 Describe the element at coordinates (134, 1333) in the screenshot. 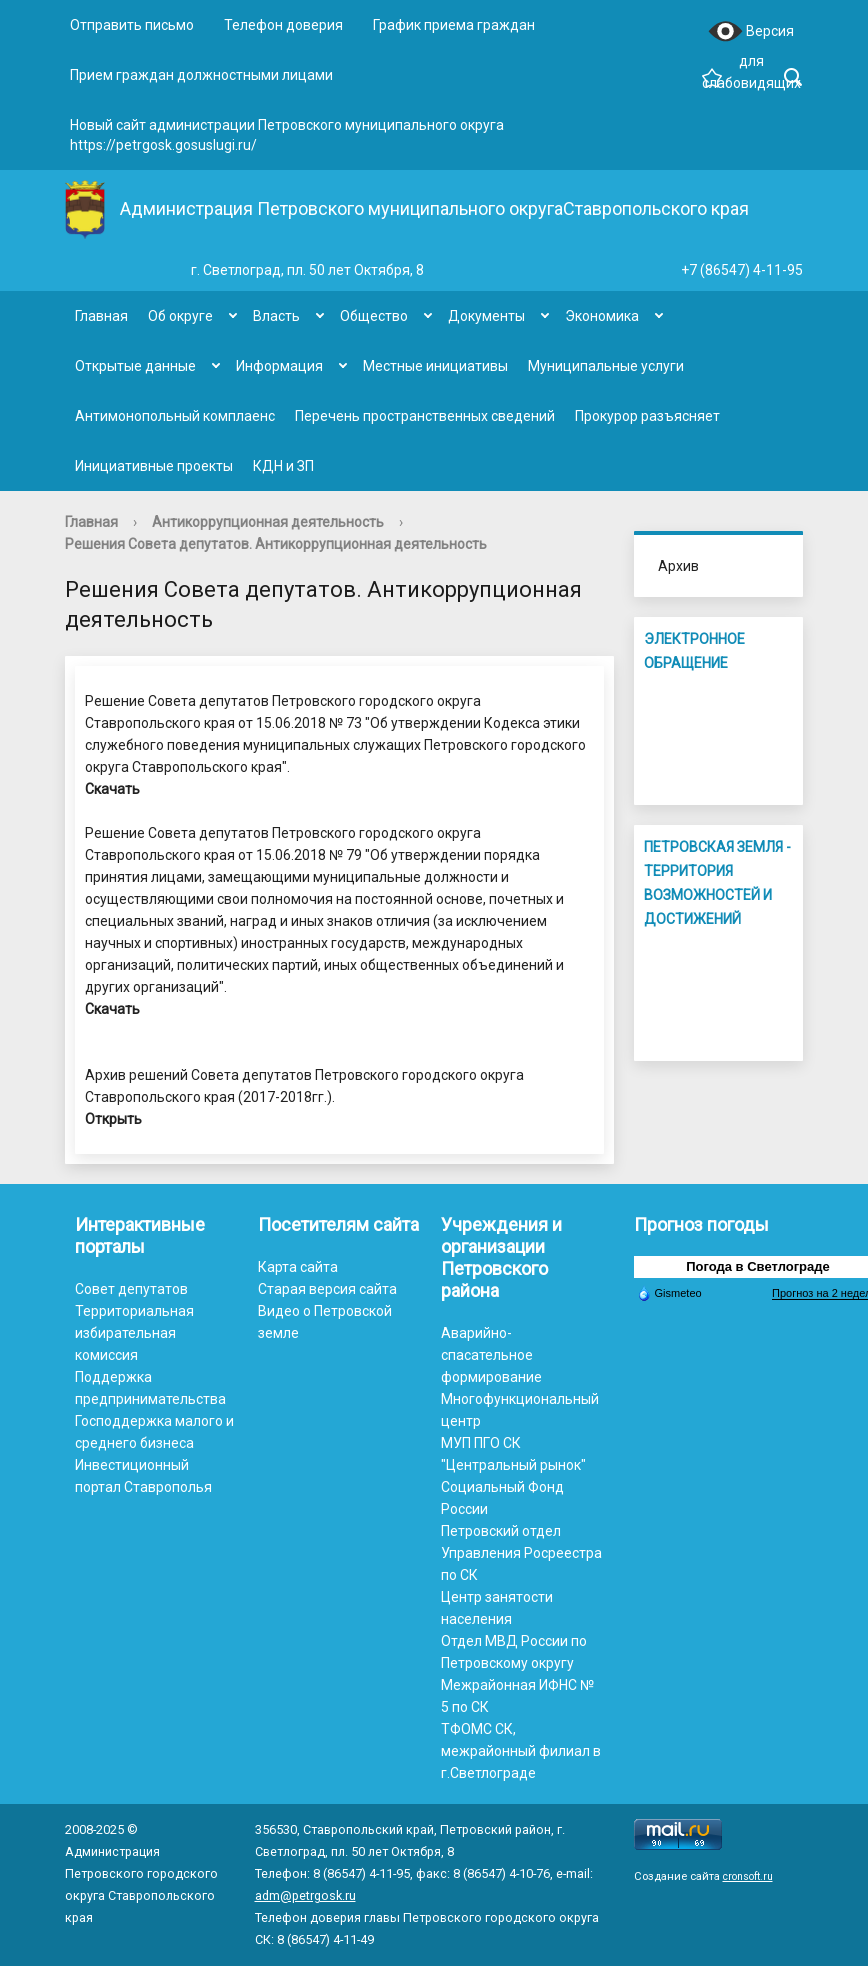

I see `Территориальная избирательная комиссия` at that location.